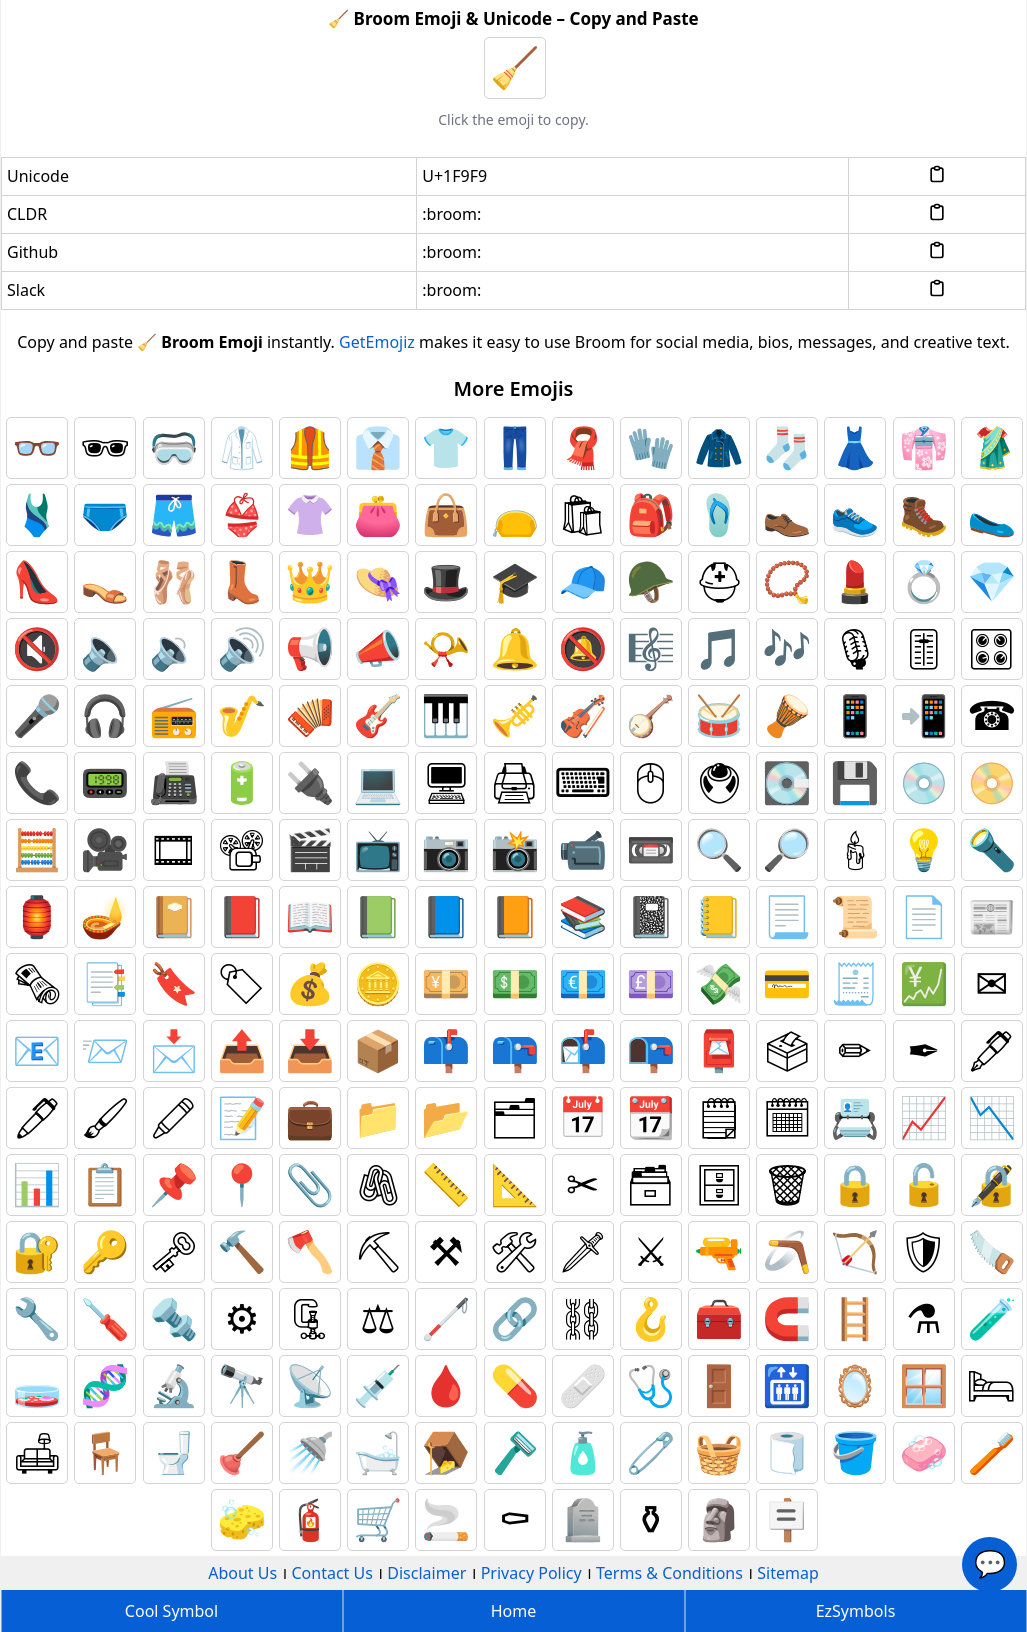 Image resolution: width=1027 pixels, height=1632 pixels. I want to click on Cool Symbol, so click(171, 1611).